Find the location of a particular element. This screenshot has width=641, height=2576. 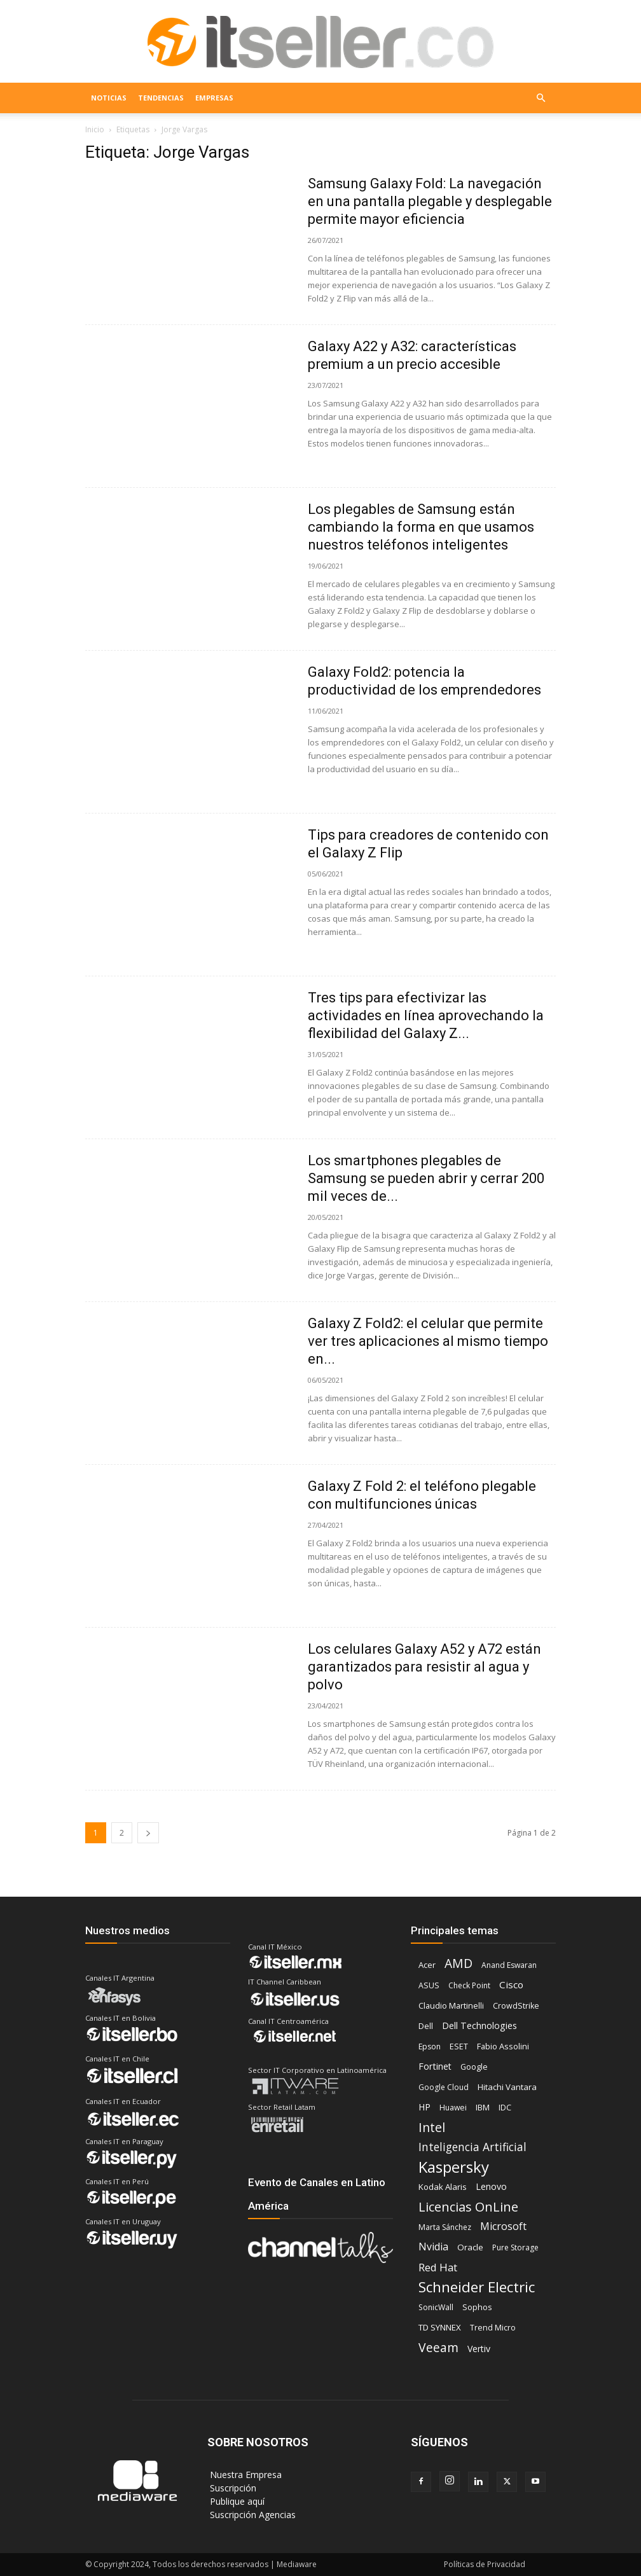

‎ Nuestra Empresa is located at coordinates (244, 2475).